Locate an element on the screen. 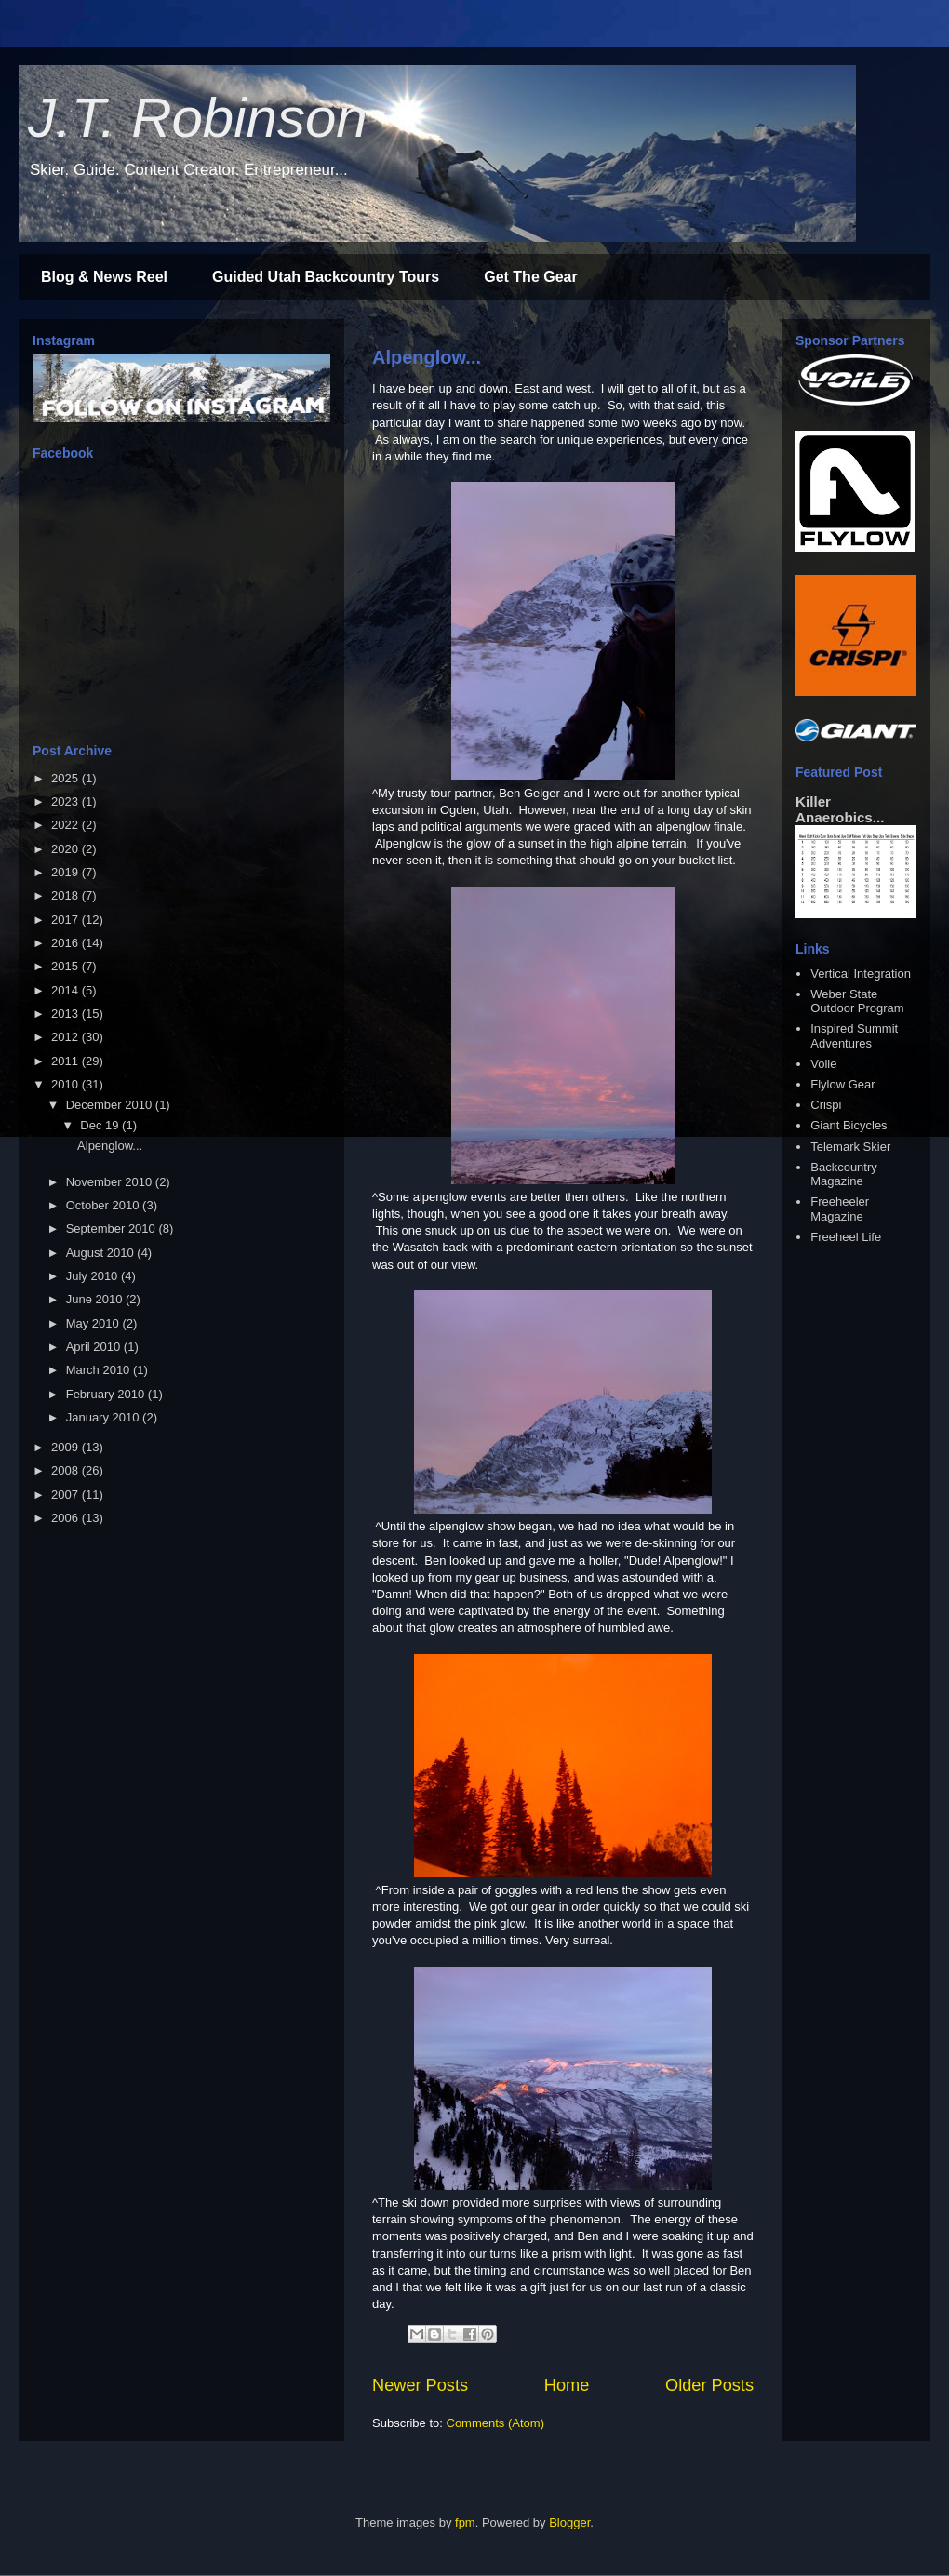 The width and height of the screenshot is (949, 2576). 2012 is located at coordinates (66, 1037).